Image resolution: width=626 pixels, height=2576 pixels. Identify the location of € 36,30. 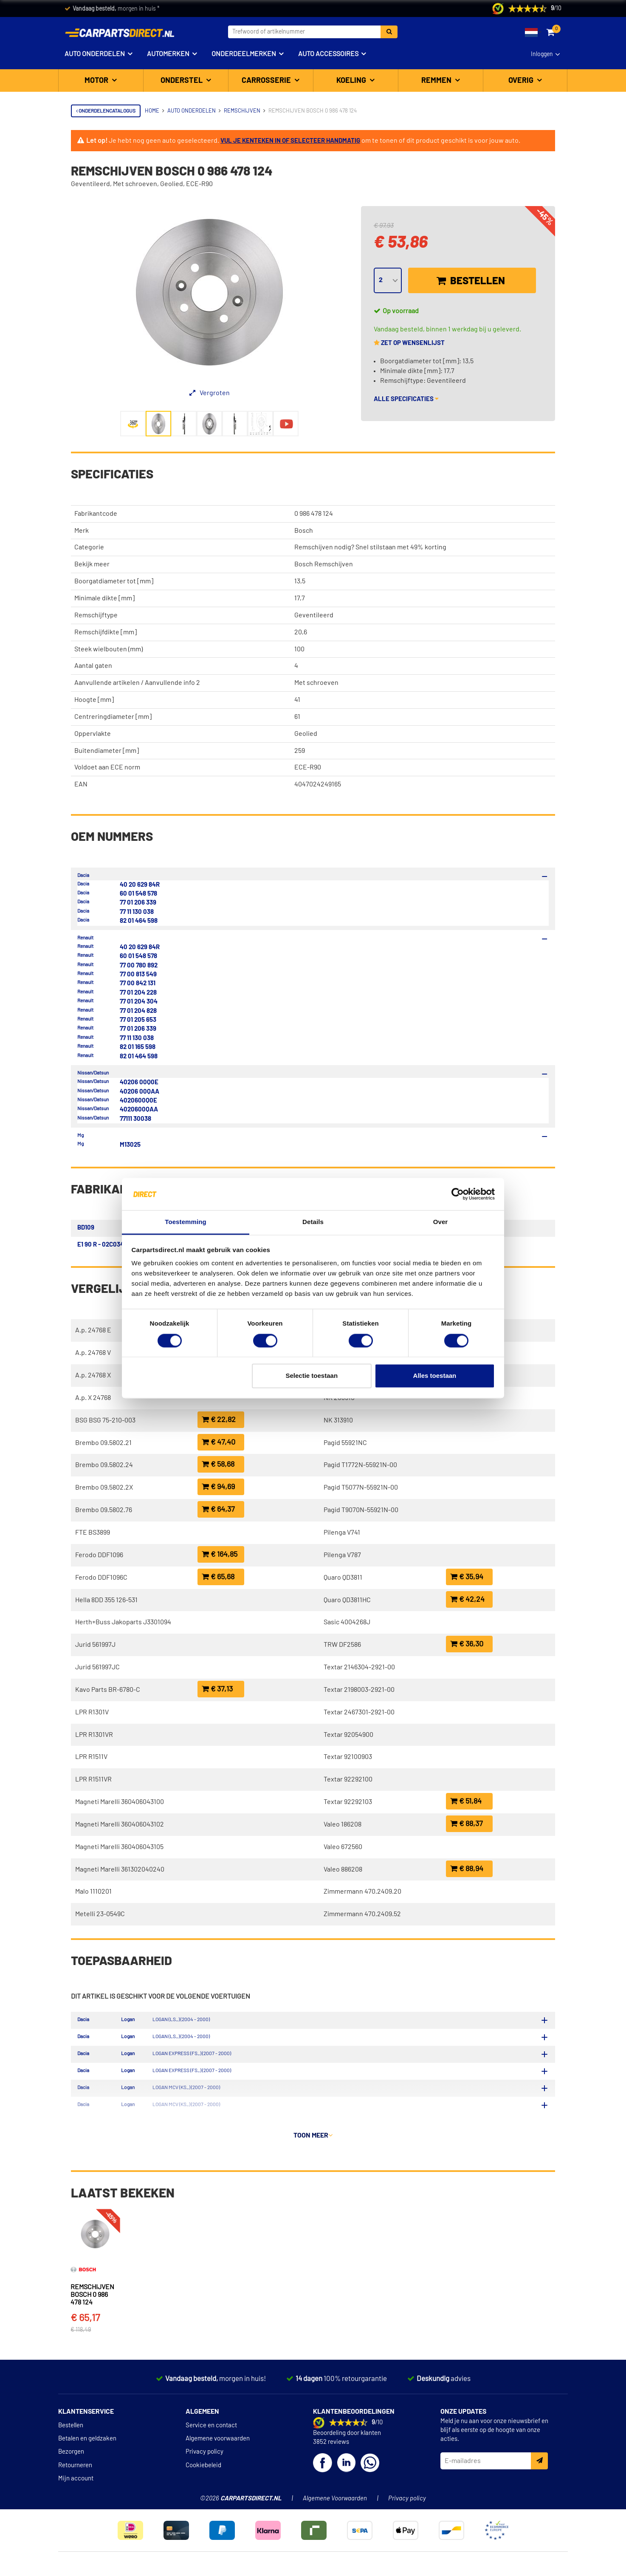
(466, 1644).